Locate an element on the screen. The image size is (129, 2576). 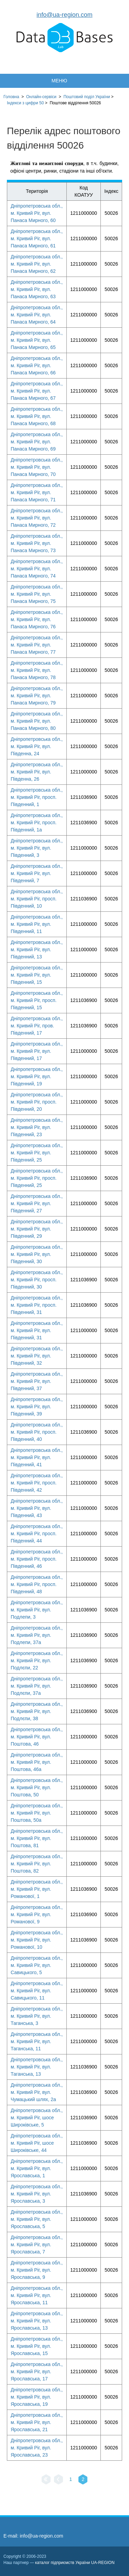
Дніпропетровська обл., м. Кривий Ріг, вул. Поштова, 46а is located at coordinates (37, 1762).